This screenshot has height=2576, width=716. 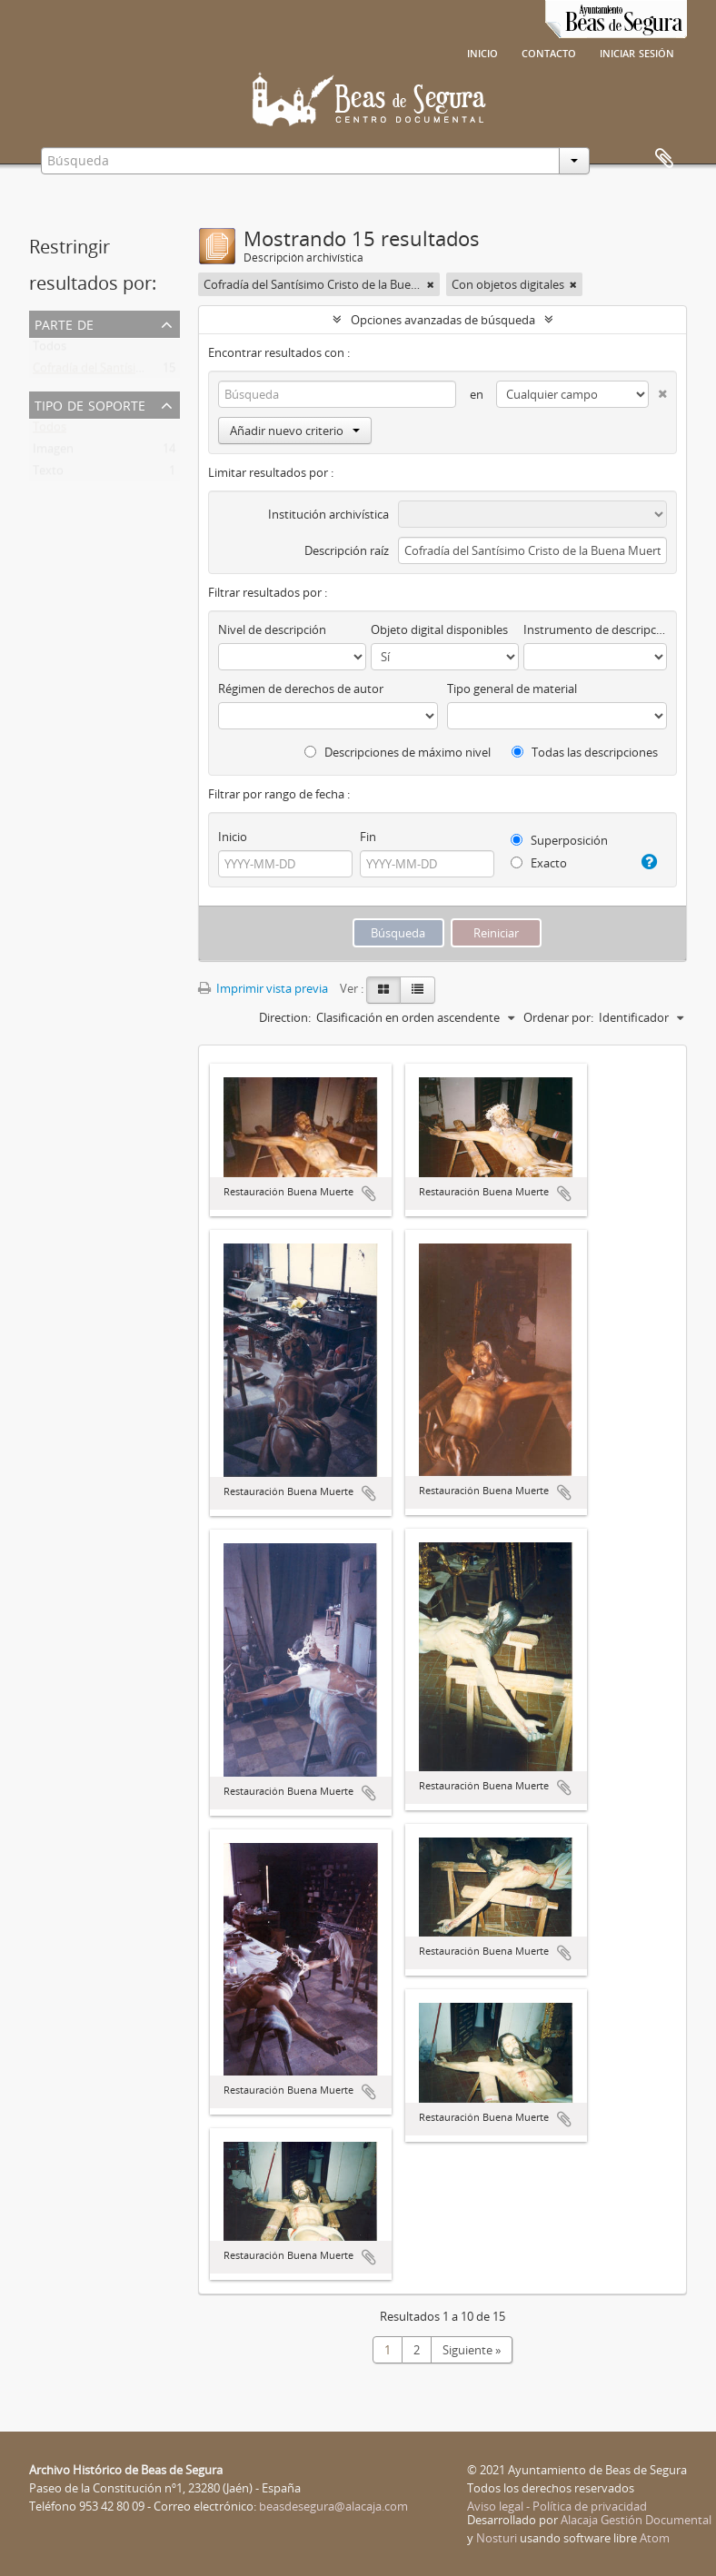 I want to click on Nivel de descripción, so click(x=272, y=629).